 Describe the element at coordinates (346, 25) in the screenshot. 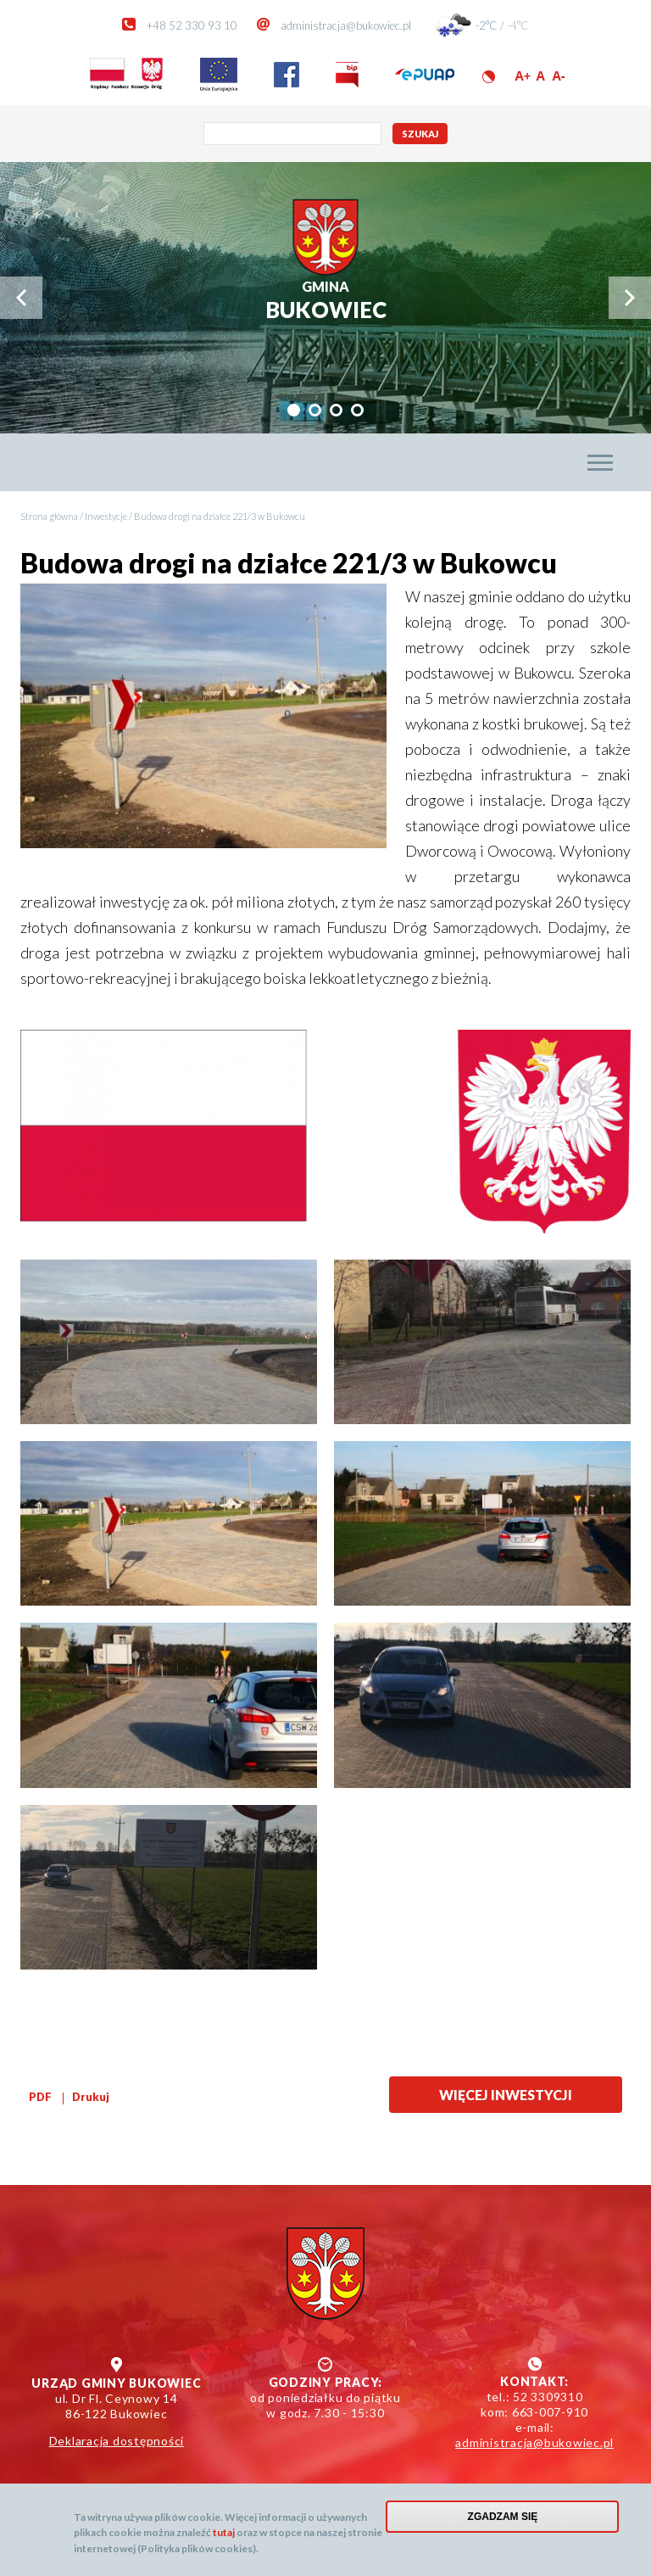

I see `administracja@bukowiec.pl` at that location.